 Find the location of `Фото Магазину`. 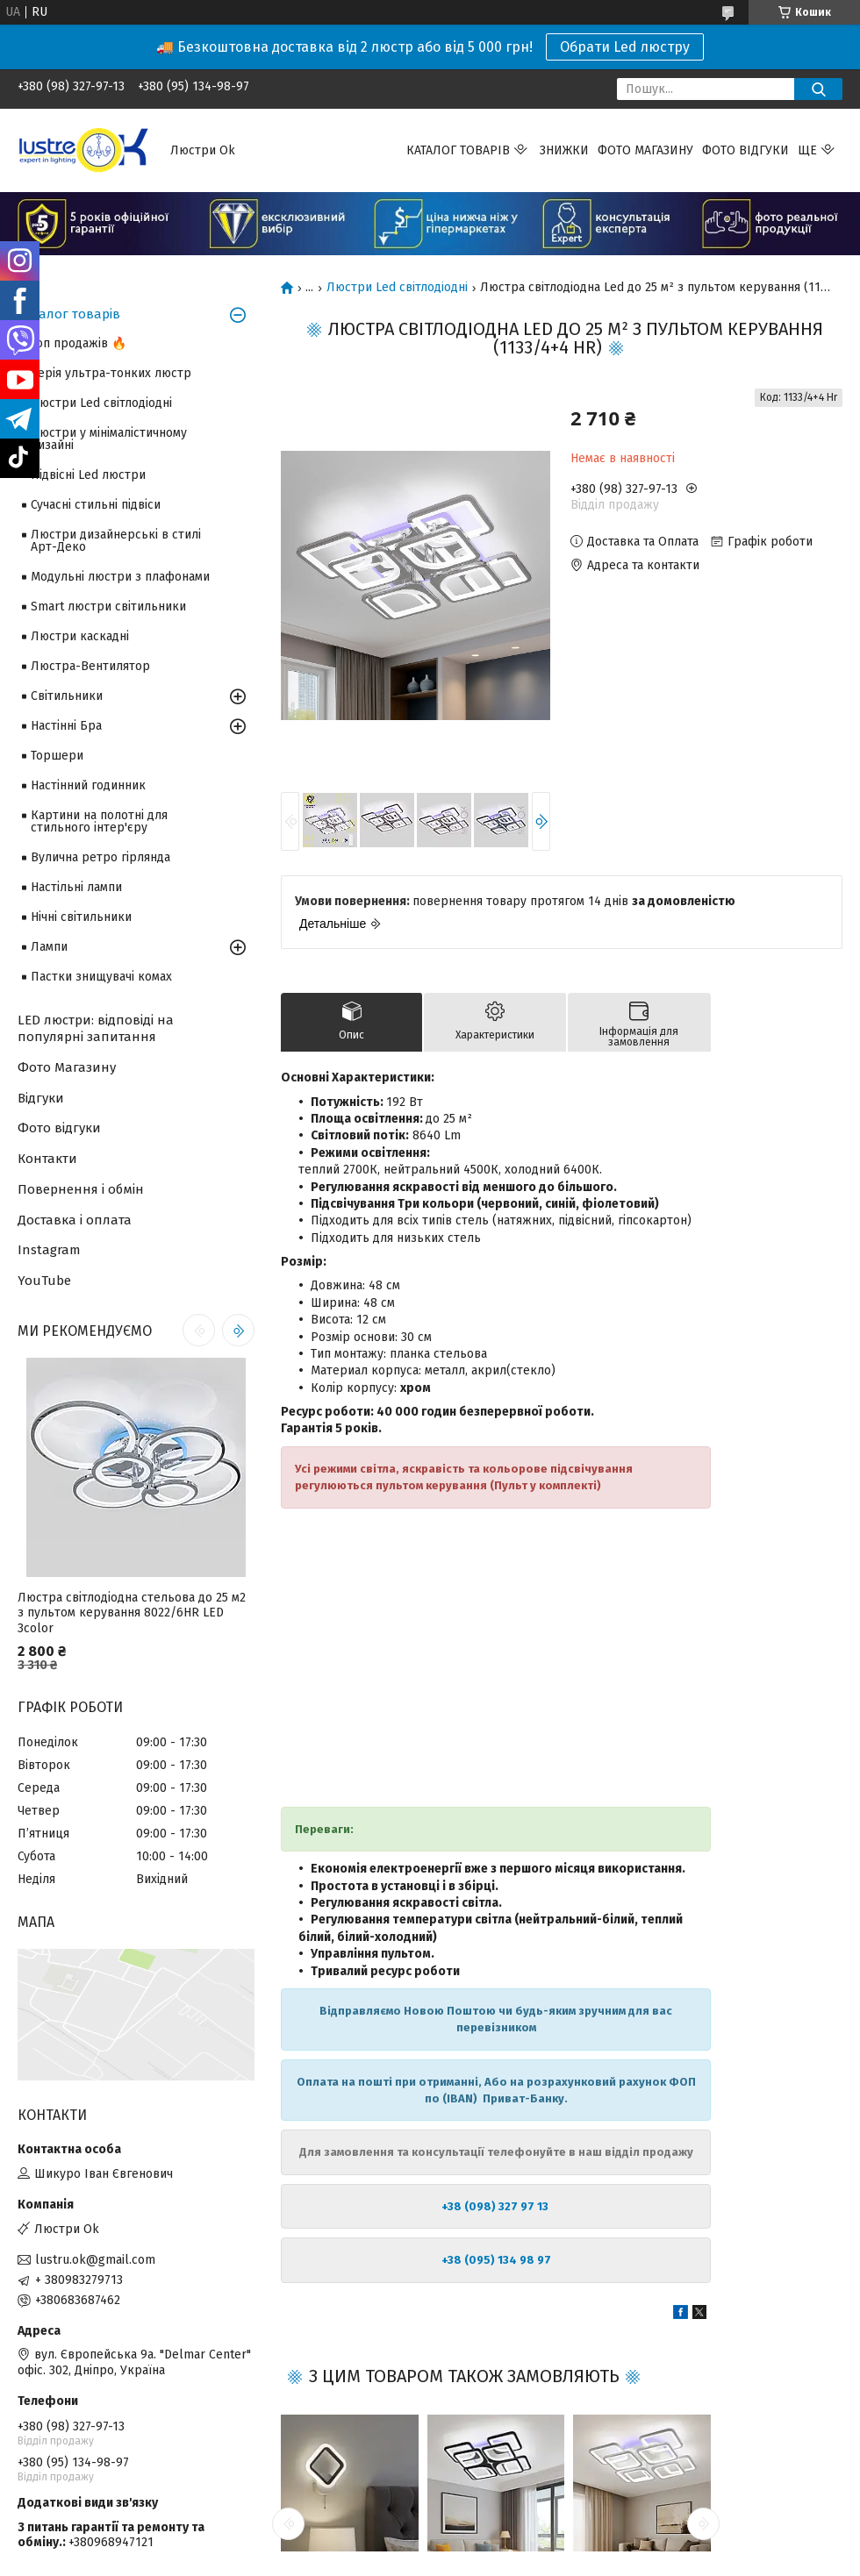

Фото Магазину is located at coordinates (67, 1067).